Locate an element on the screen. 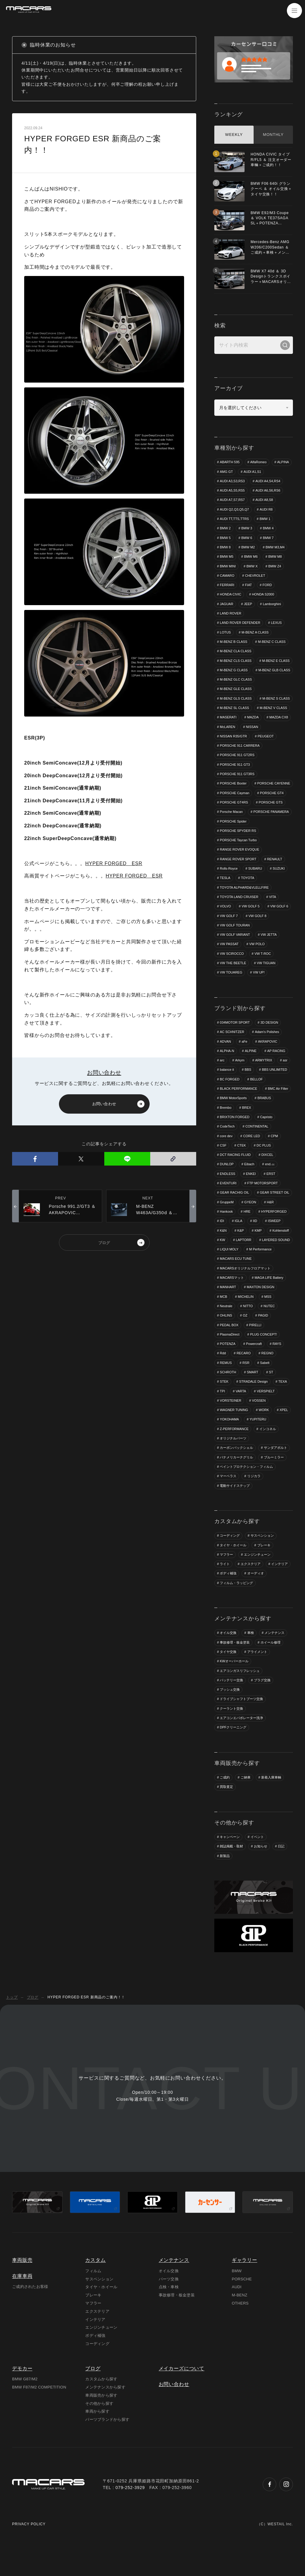  RECARO is located at coordinates (244, 1375).